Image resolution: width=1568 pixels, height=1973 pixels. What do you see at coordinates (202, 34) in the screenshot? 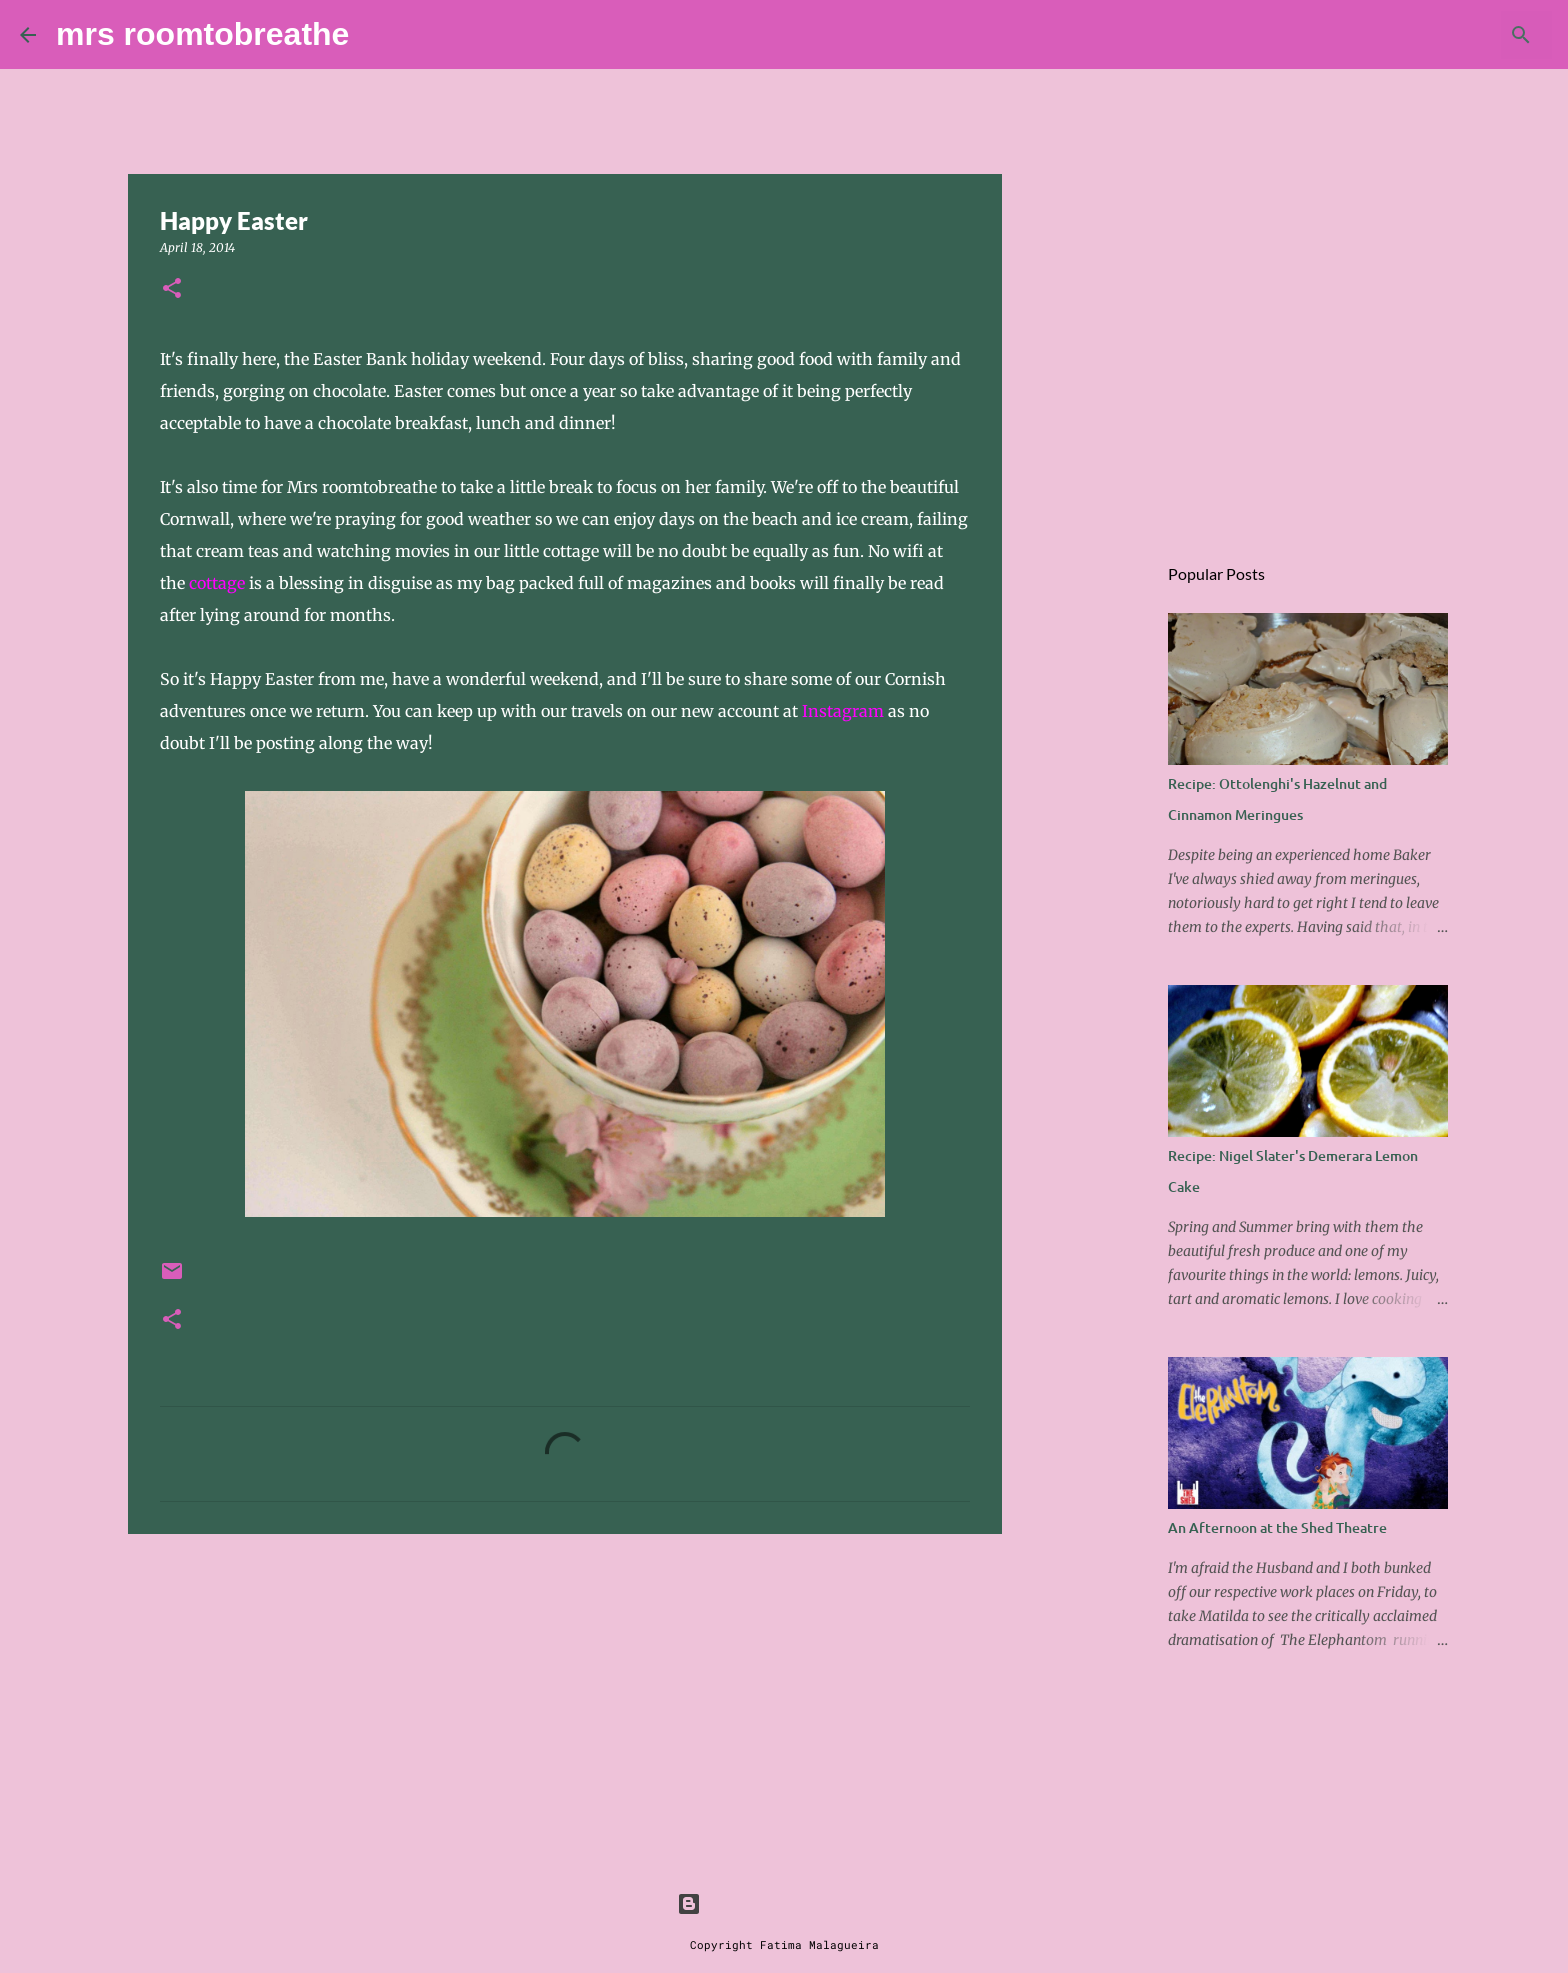
I see `mrs roomtobreathe` at bounding box center [202, 34].